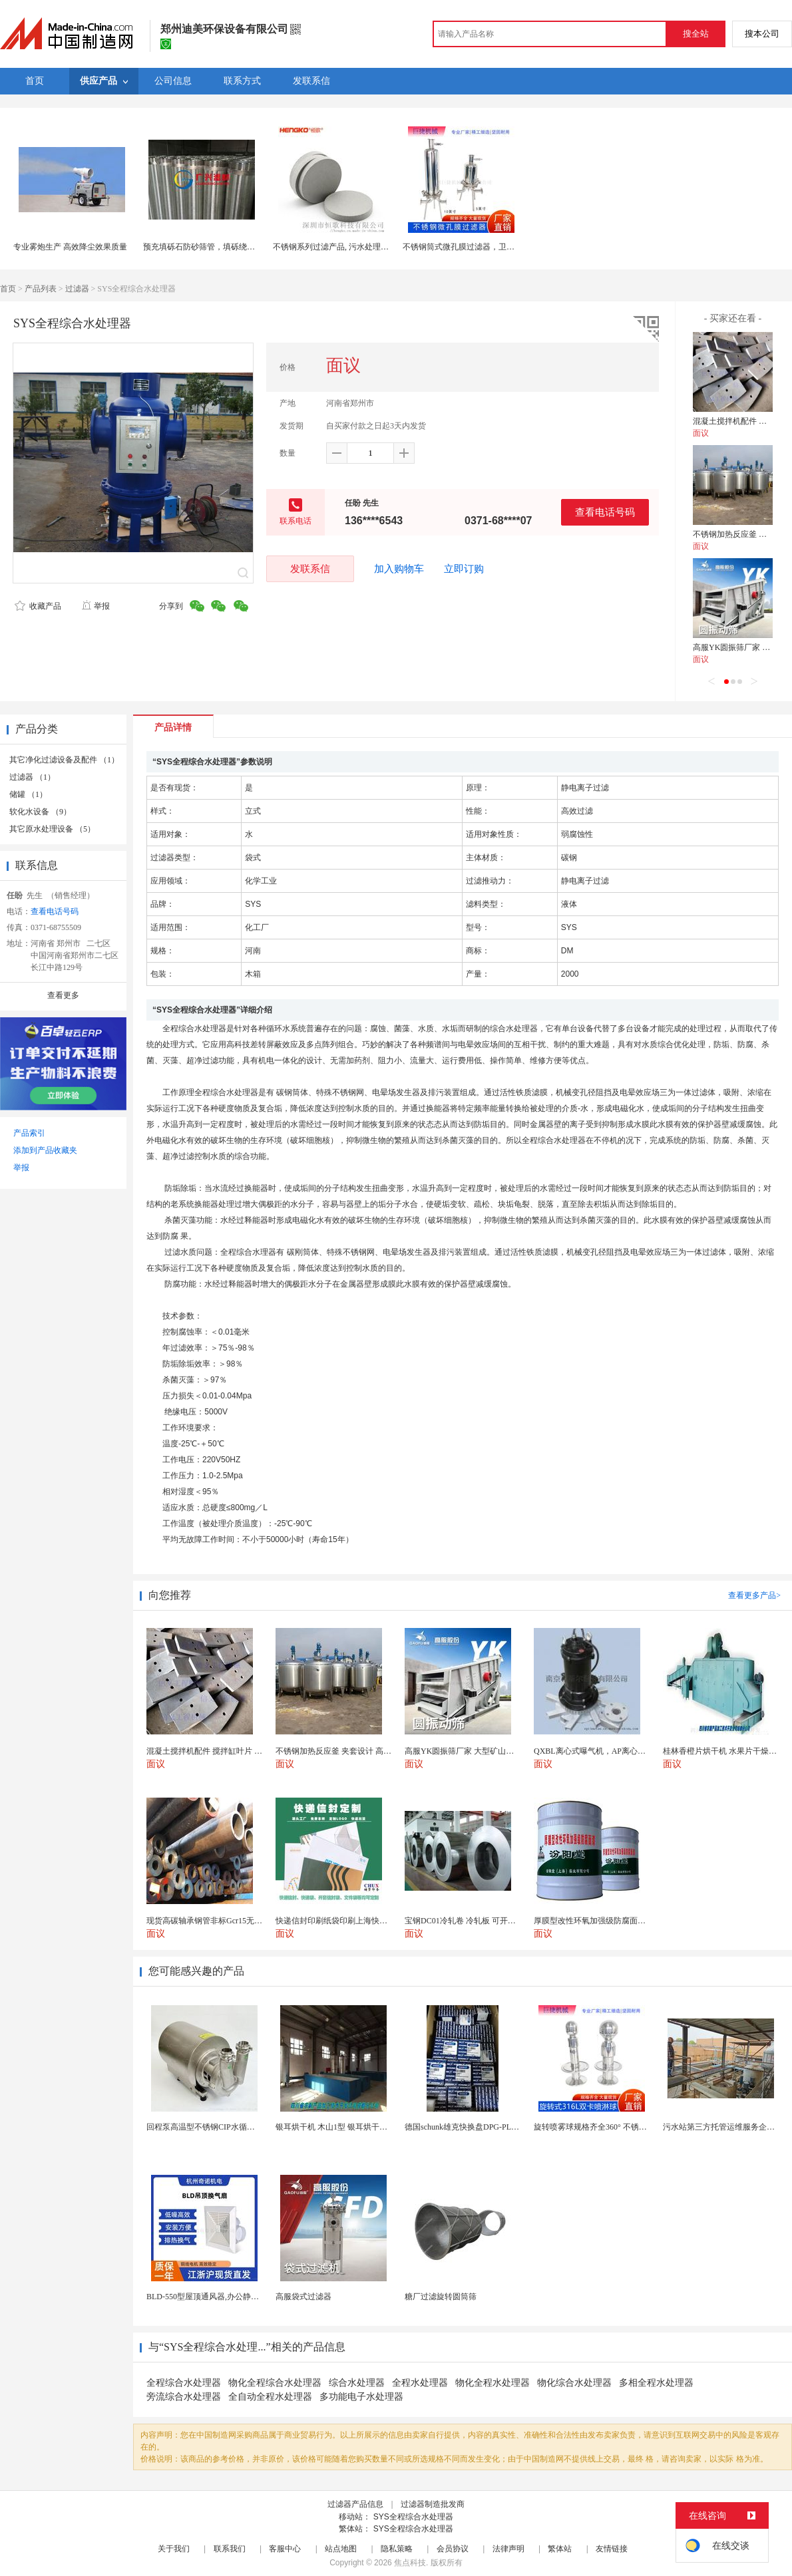 The height and width of the screenshot is (2576, 792). Describe the element at coordinates (63, 995) in the screenshot. I see `查看更多` at that location.